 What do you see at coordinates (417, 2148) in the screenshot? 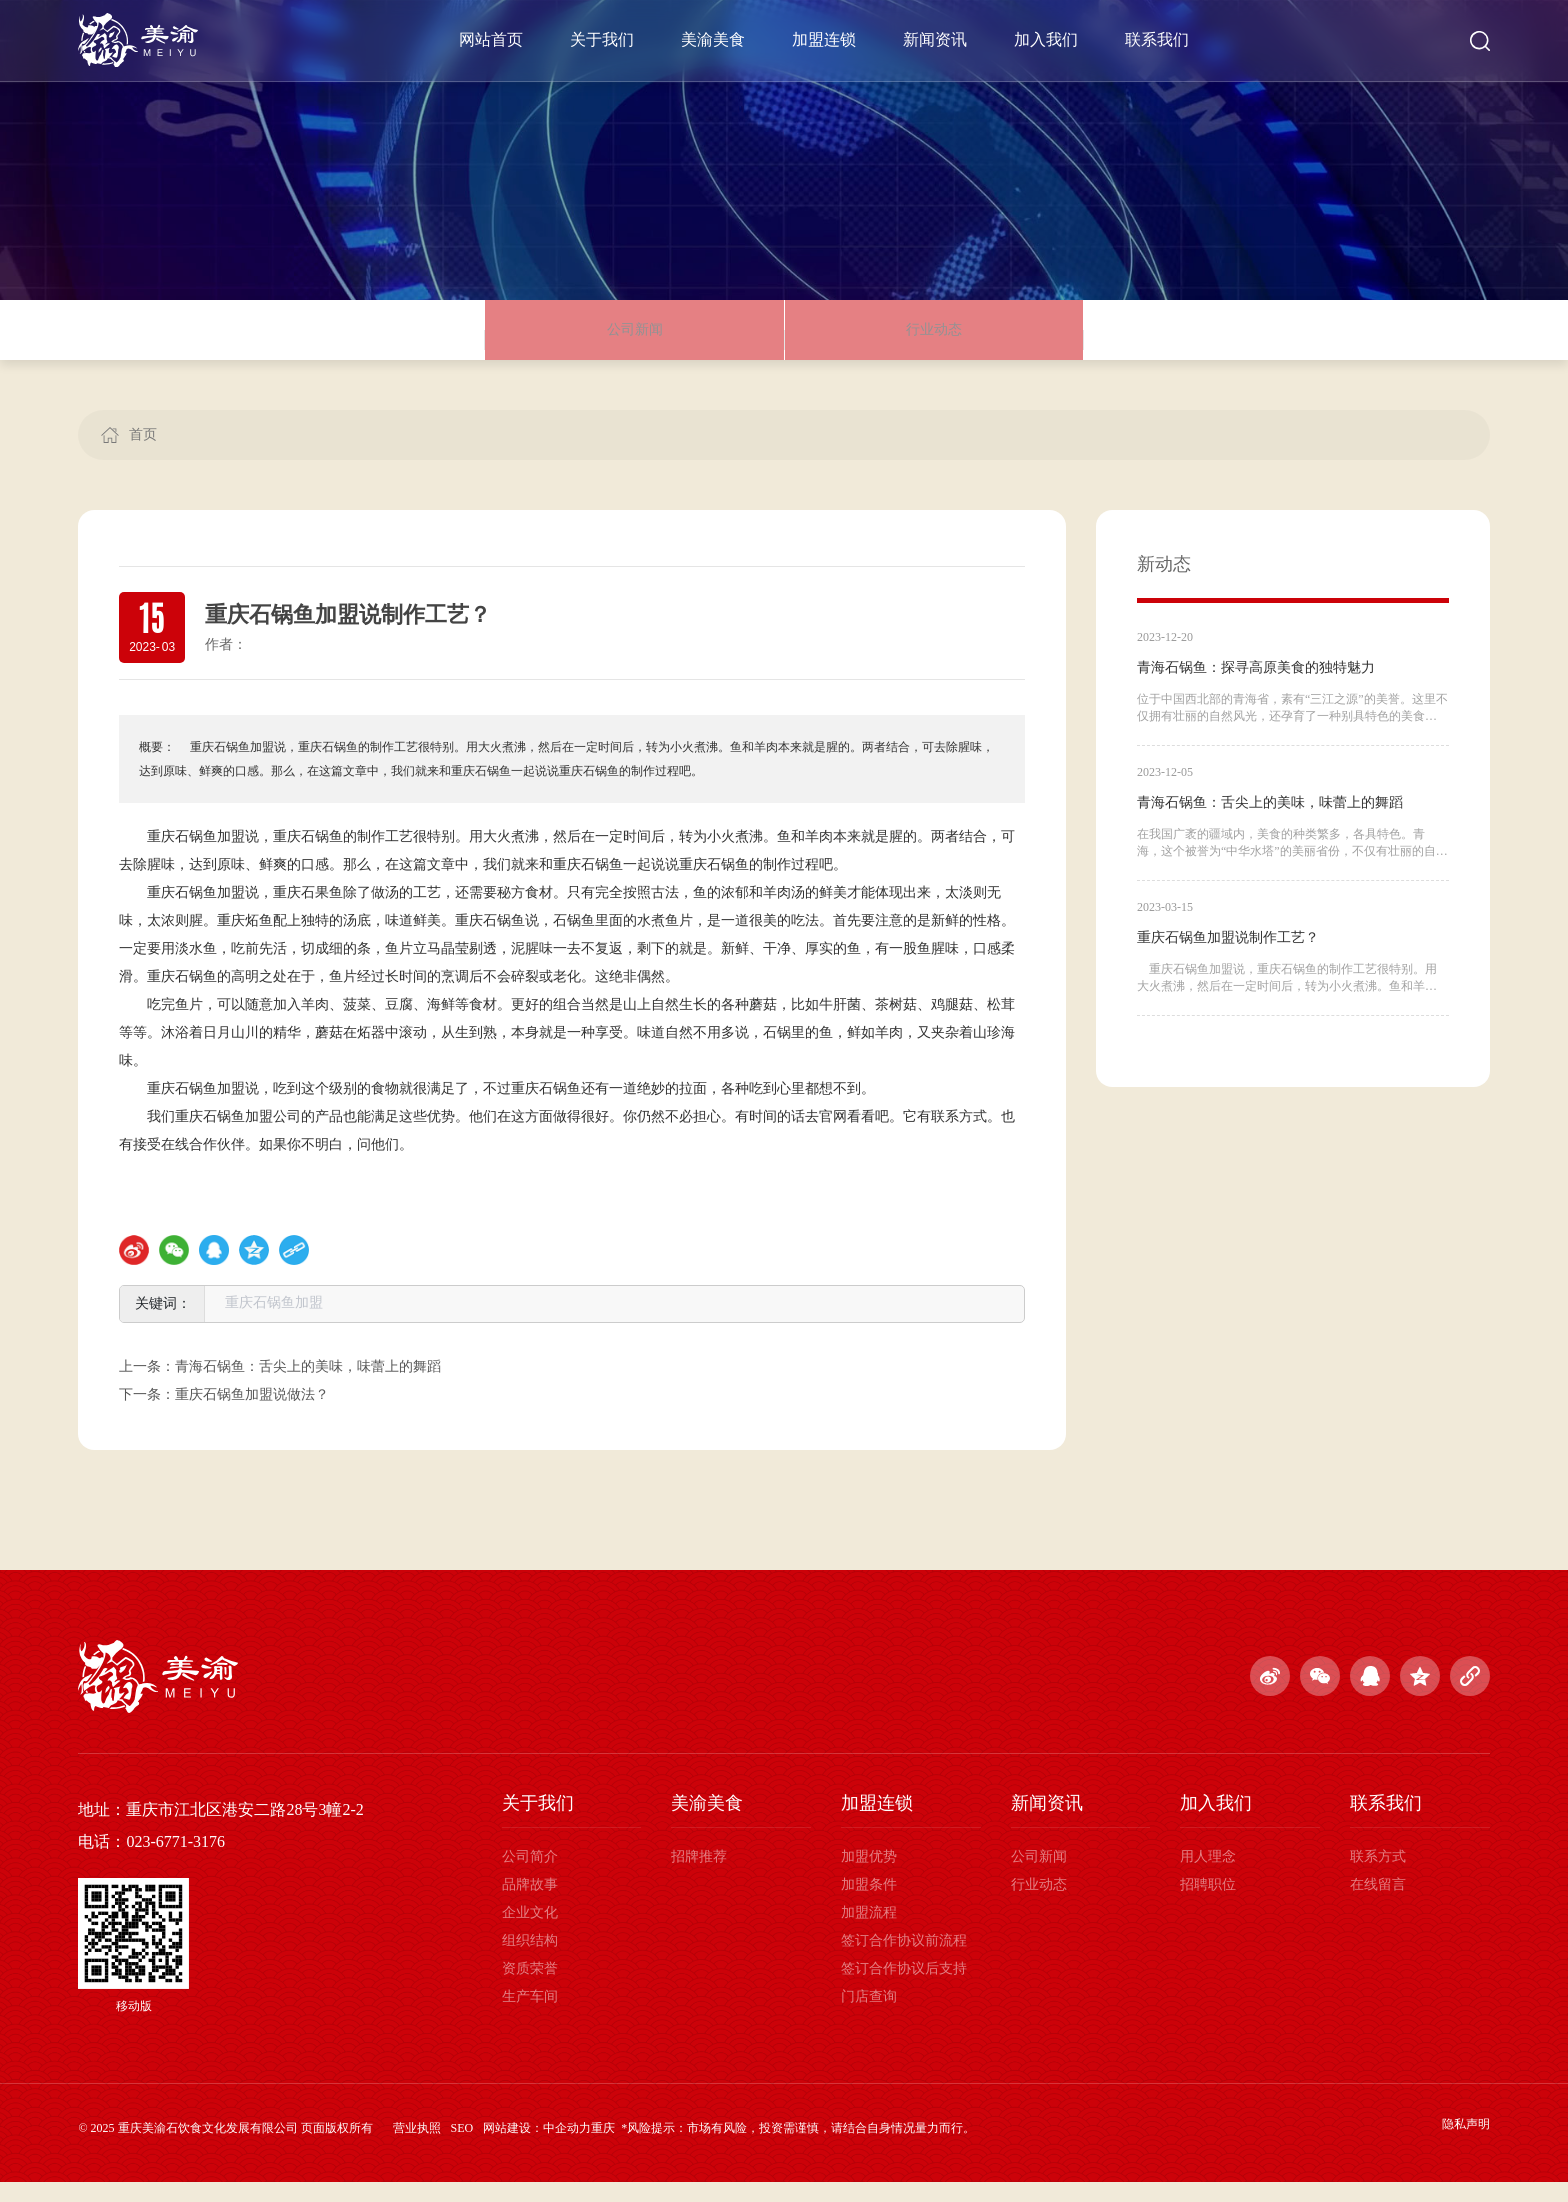
I see `营业执照` at bounding box center [417, 2148].